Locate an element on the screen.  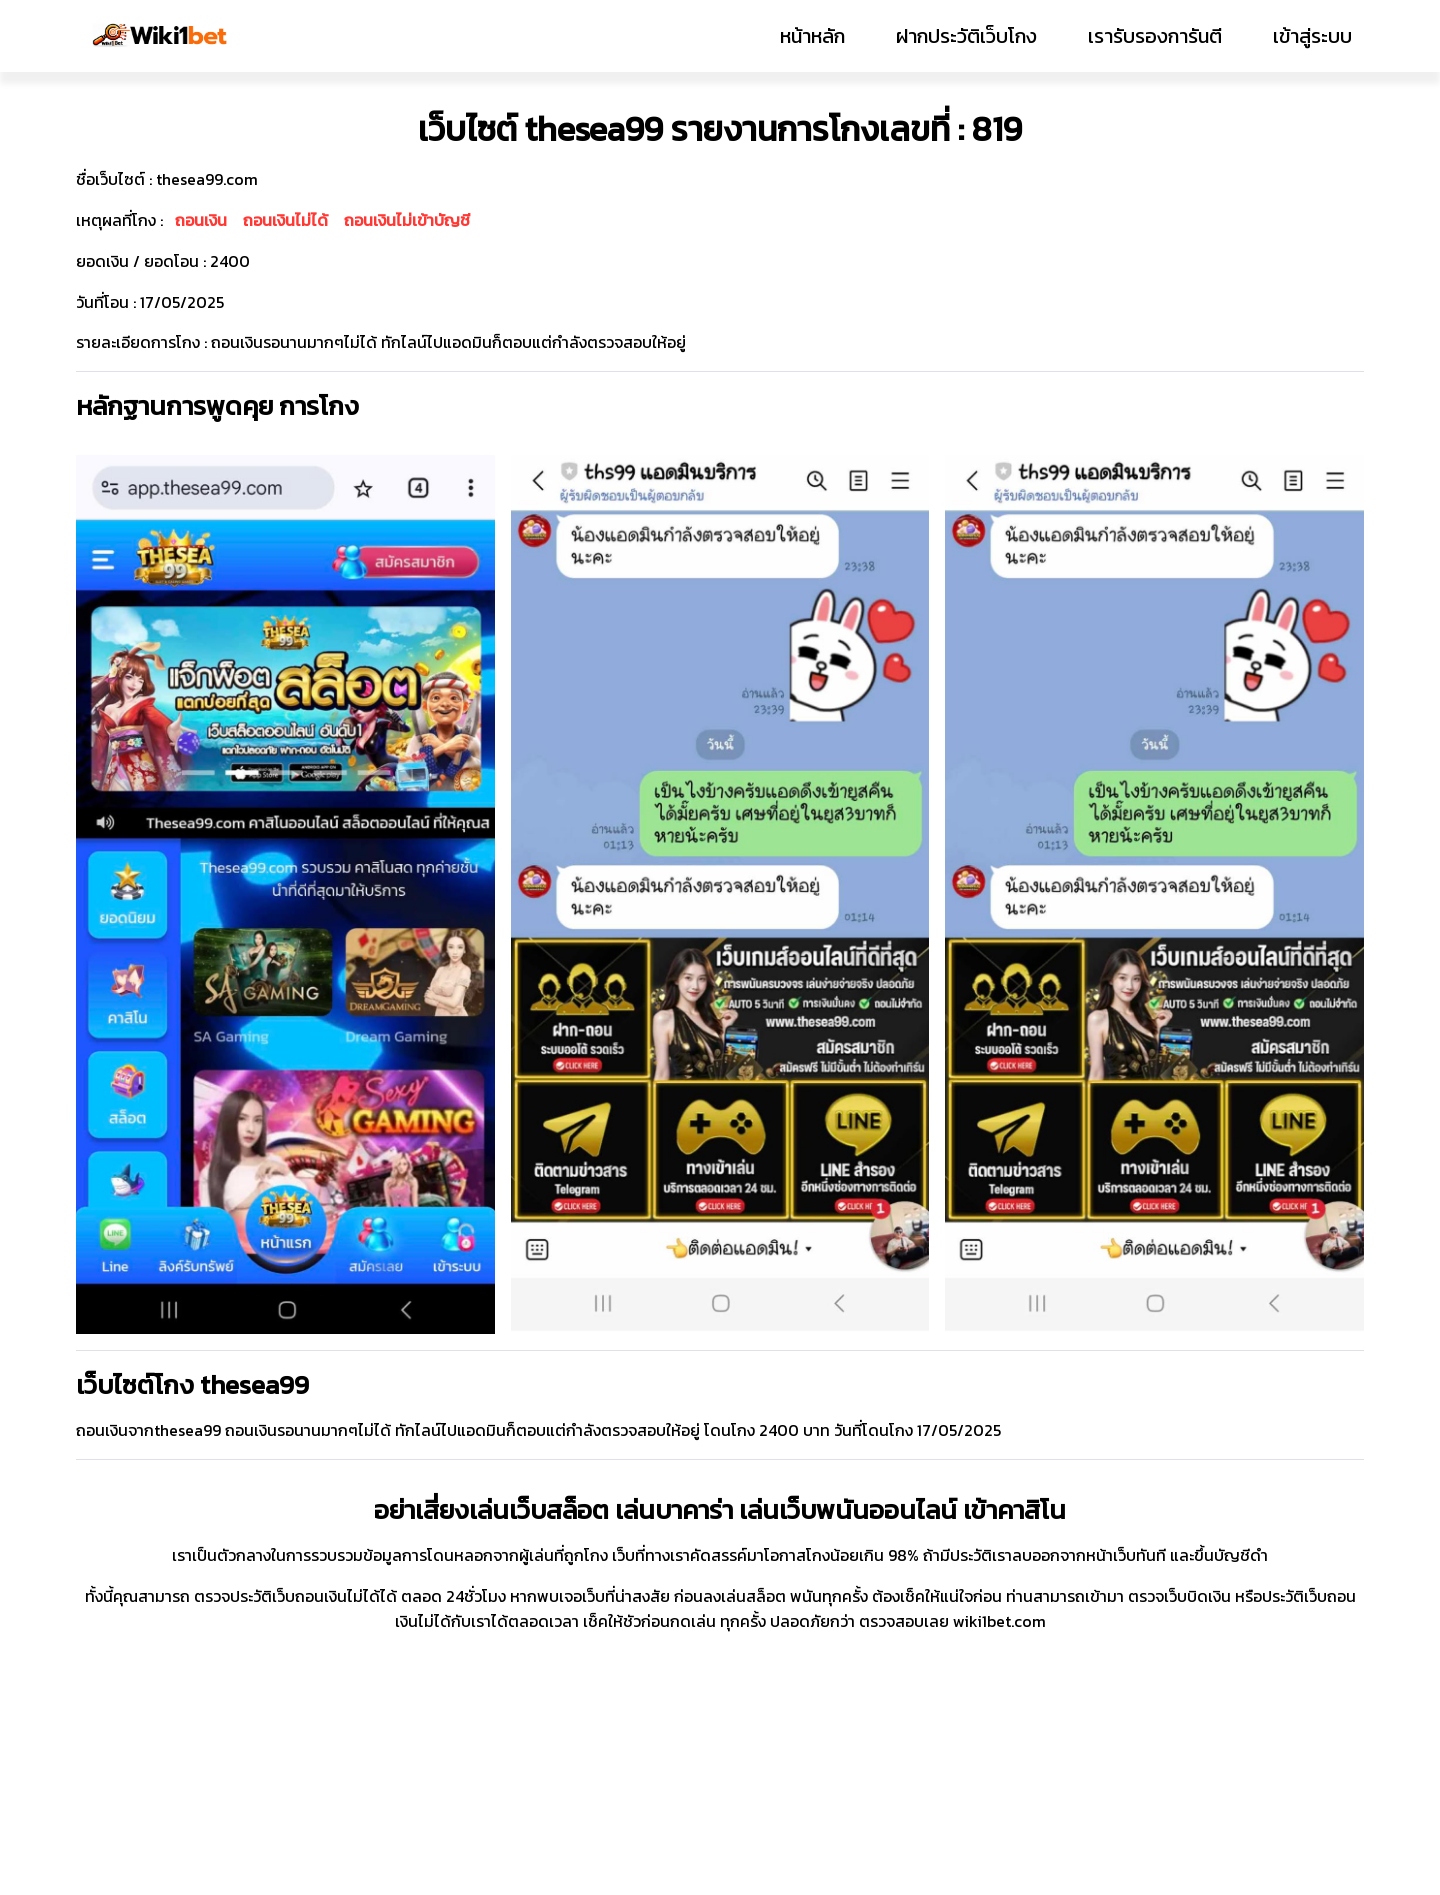
ถอนเงินไม่ได้ is located at coordinates (285, 220).